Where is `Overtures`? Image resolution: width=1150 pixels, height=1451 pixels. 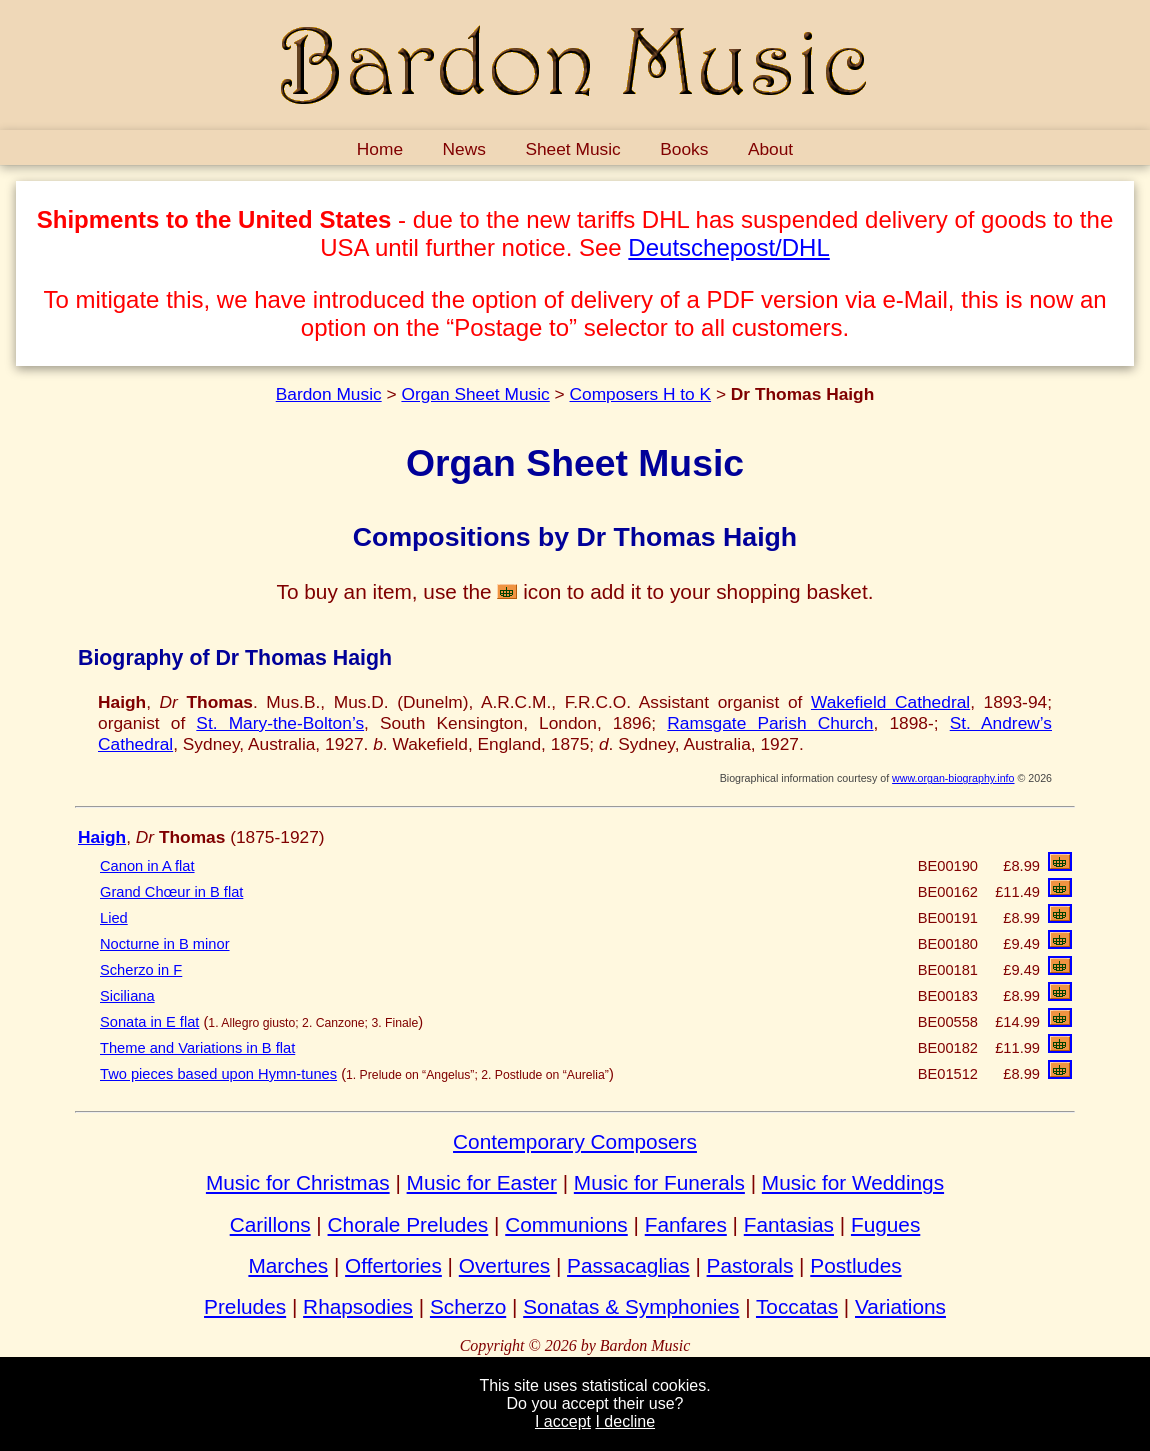 Overtures is located at coordinates (504, 1265).